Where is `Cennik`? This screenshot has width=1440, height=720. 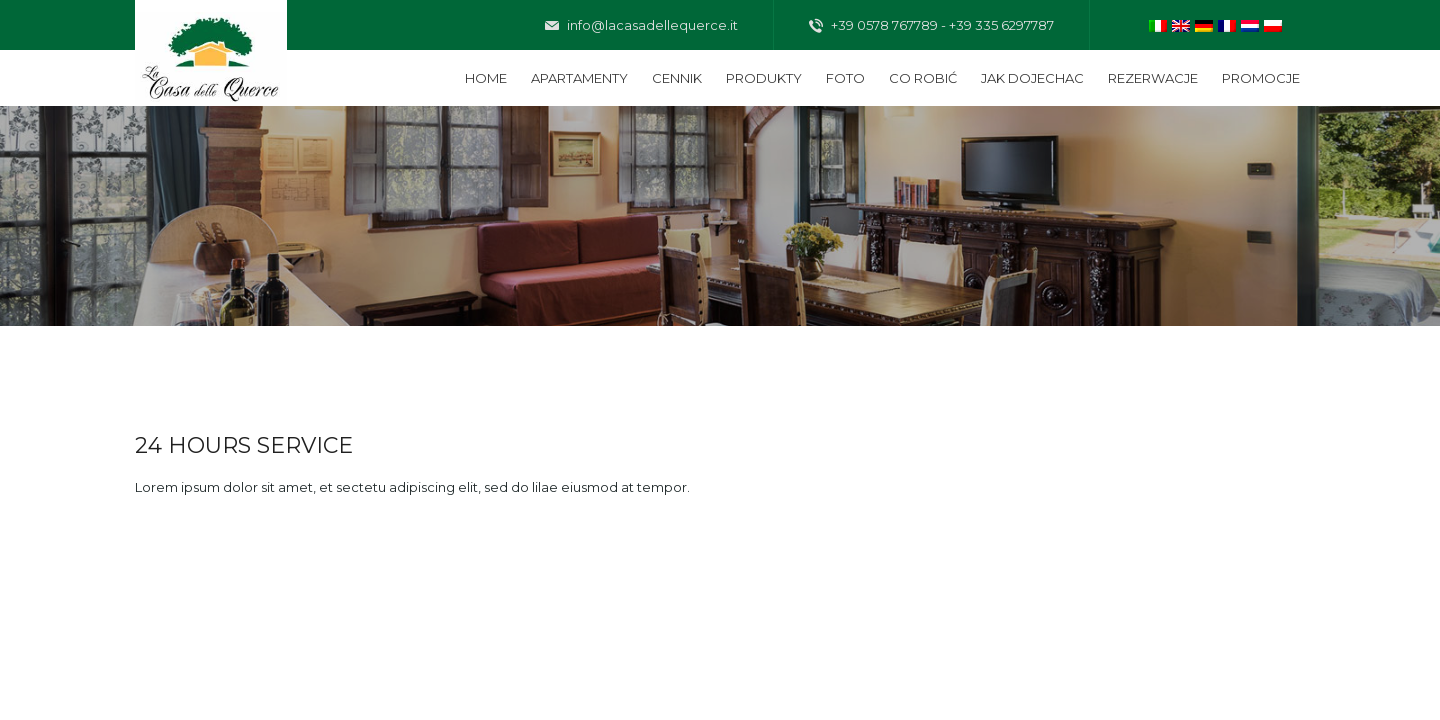 Cennik is located at coordinates (677, 78).